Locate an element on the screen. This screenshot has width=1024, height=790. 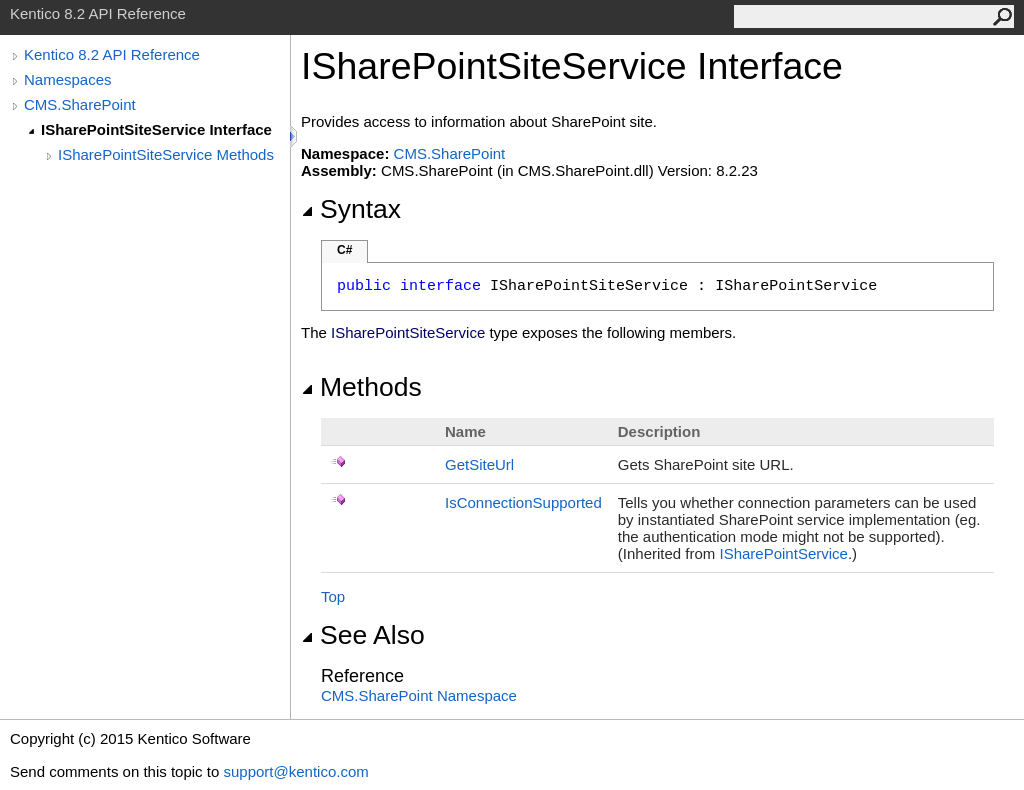
ISharePointSiteService Methods is located at coordinates (166, 154).